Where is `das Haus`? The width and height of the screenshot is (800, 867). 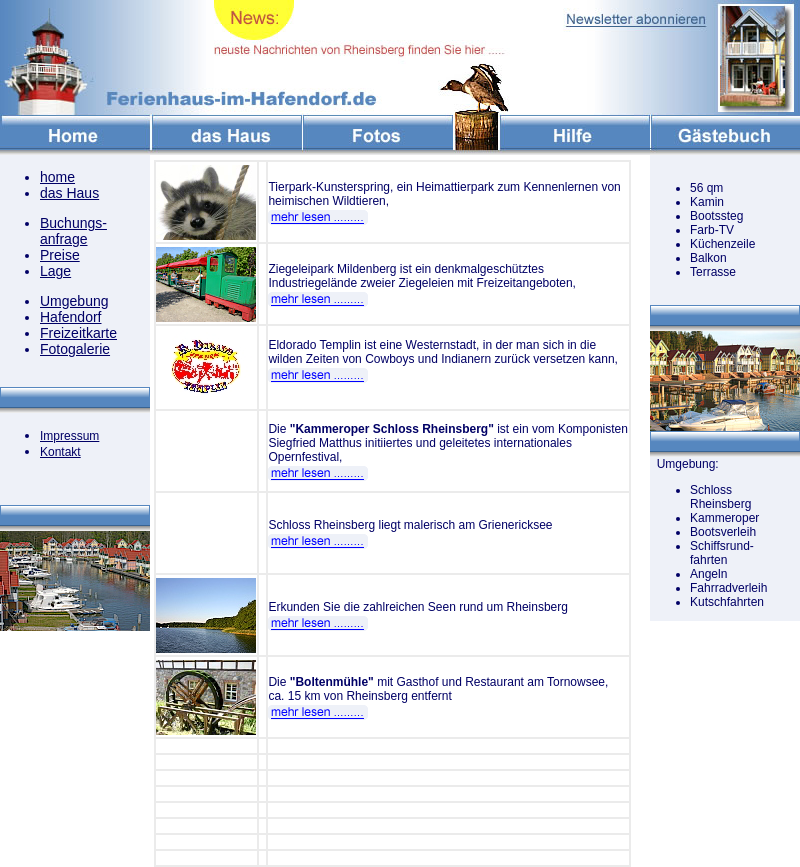
das Haus is located at coordinates (69, 193).